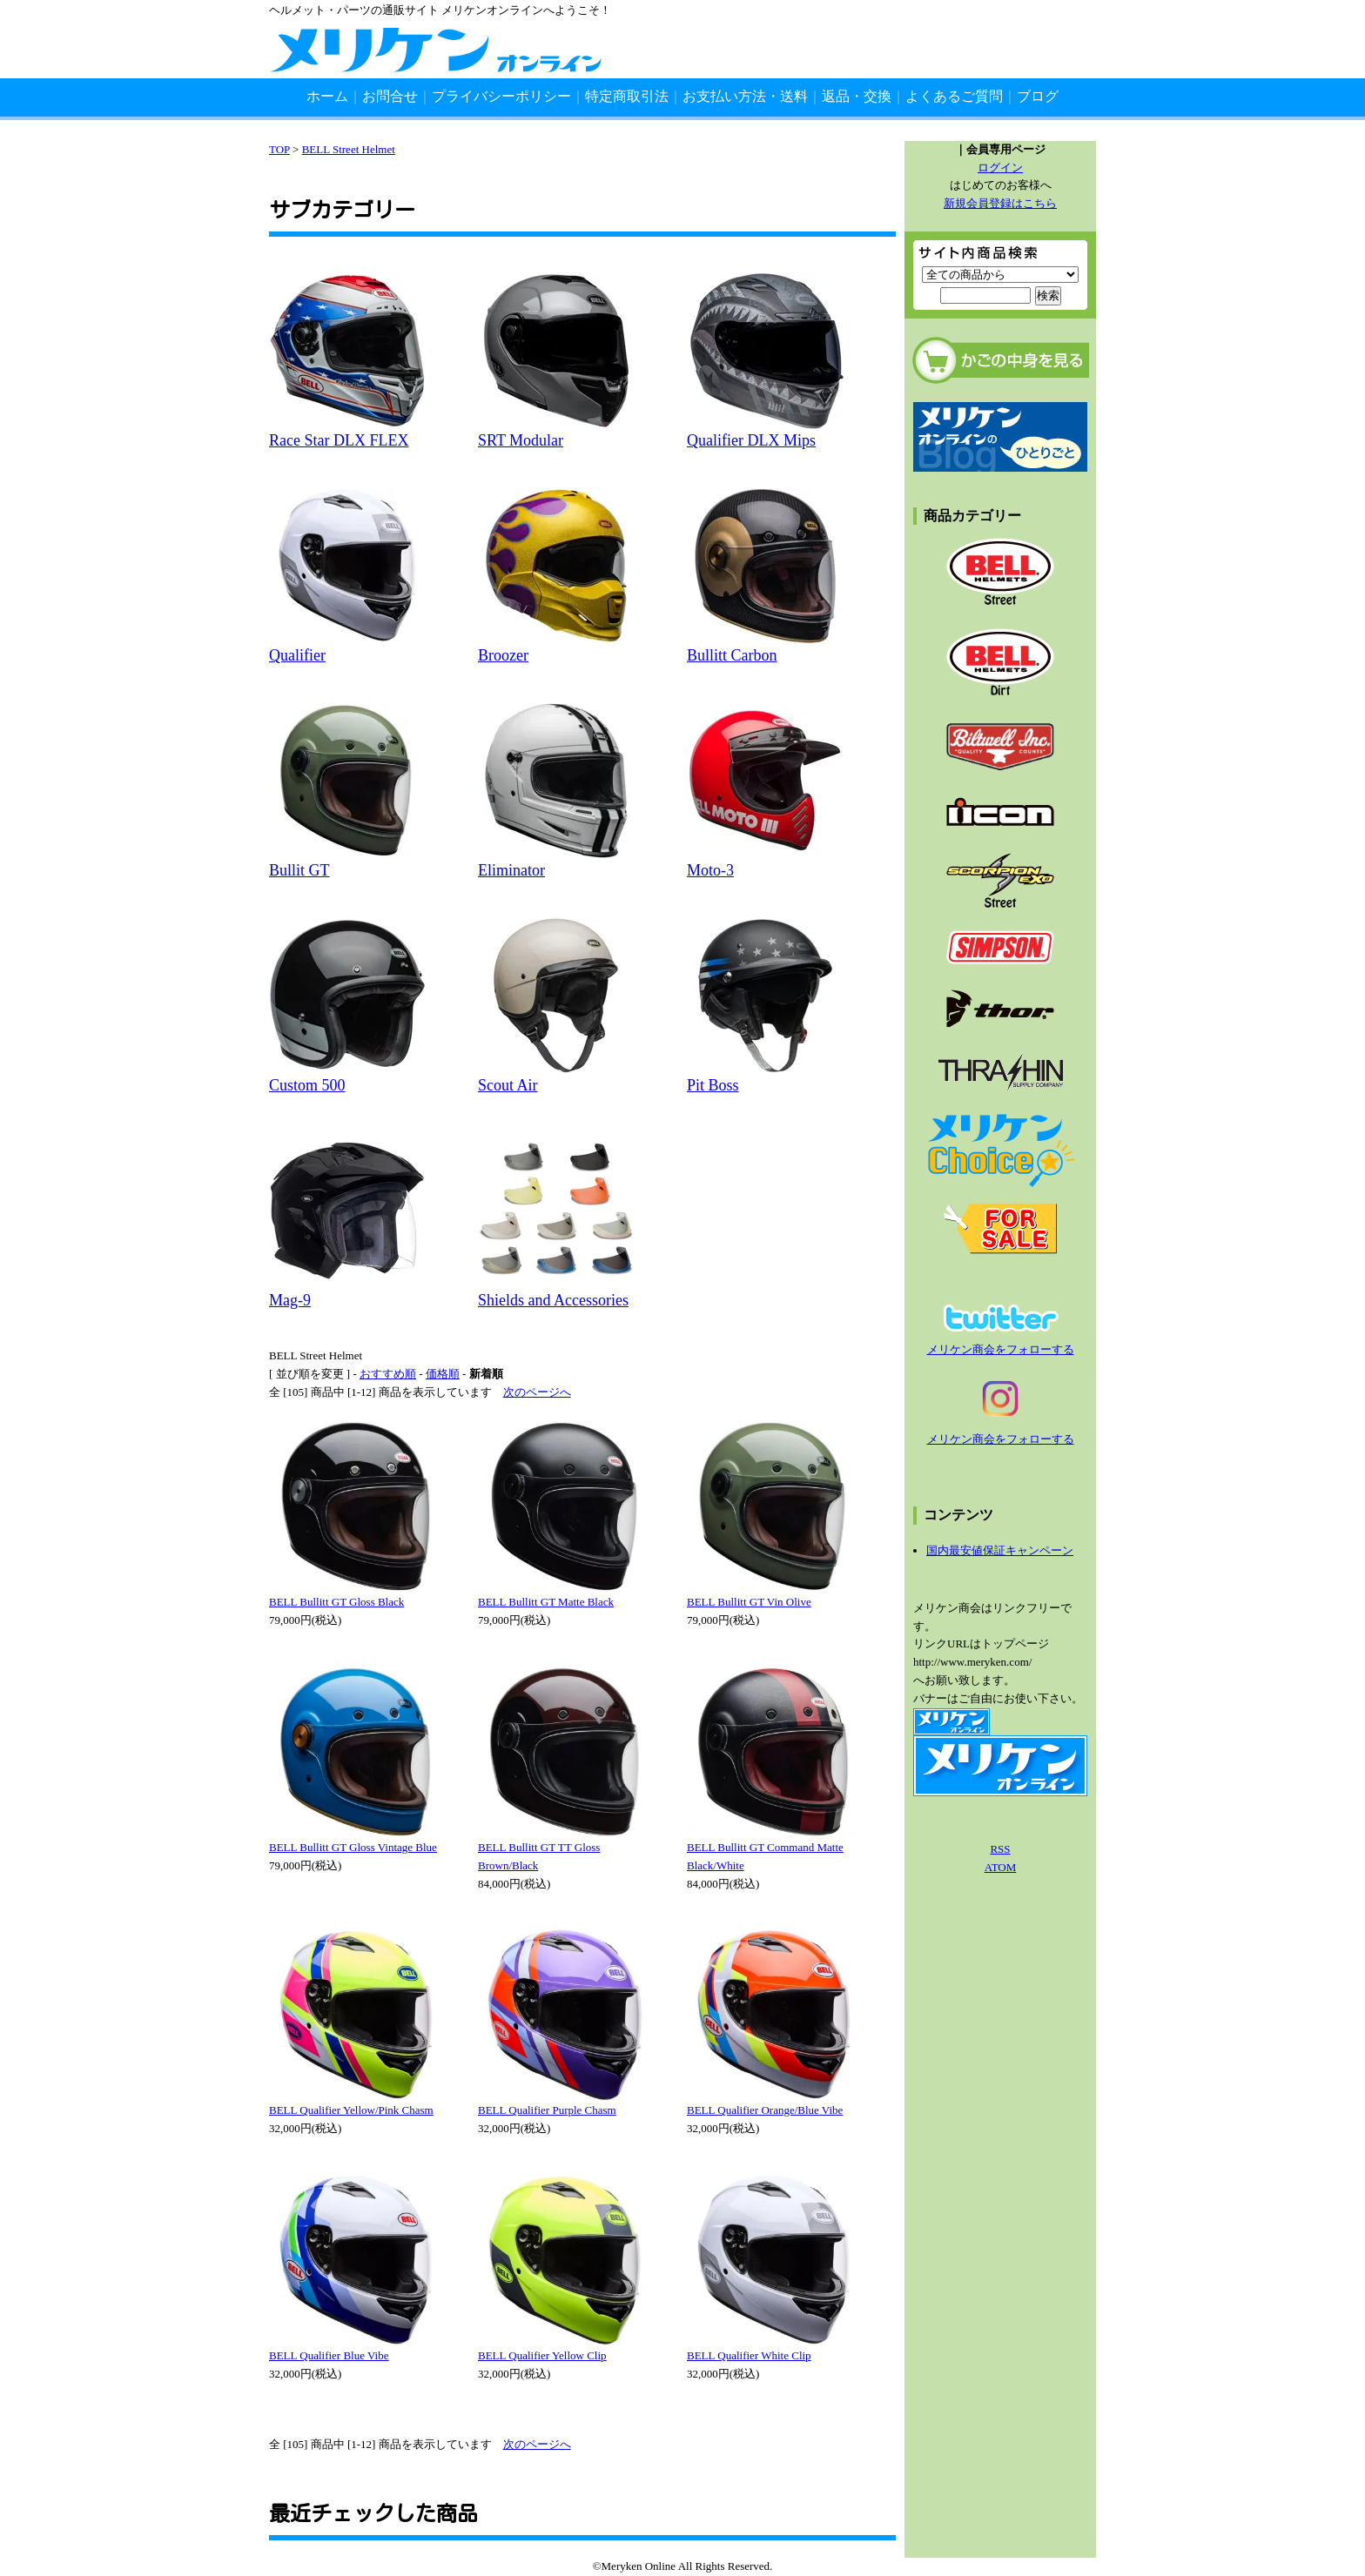 The width and height of the screenshot is (1365, 2576). Describe the element at coordinates (338, 440) in the screenshot. I see `Race Star DLX FLEX` at that location.